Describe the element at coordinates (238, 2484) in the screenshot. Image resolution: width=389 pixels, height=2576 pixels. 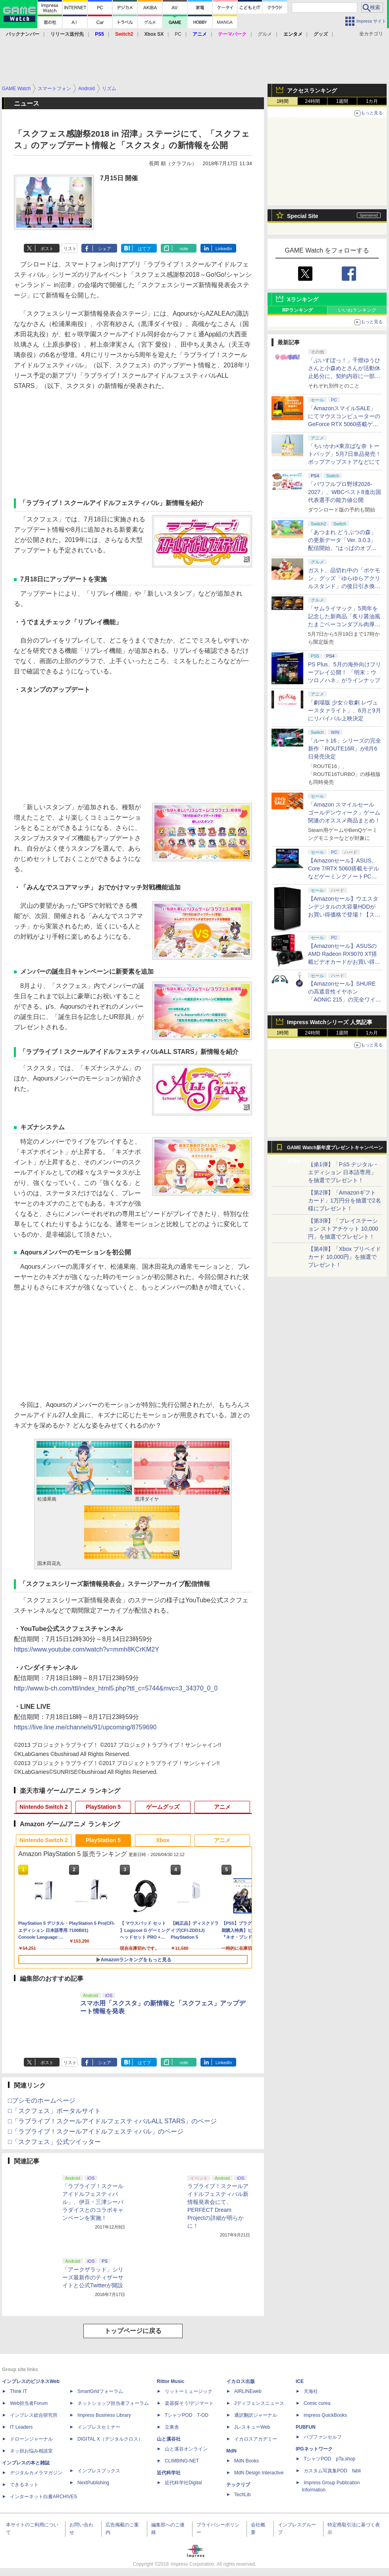
I see `テックリブ` at that location.